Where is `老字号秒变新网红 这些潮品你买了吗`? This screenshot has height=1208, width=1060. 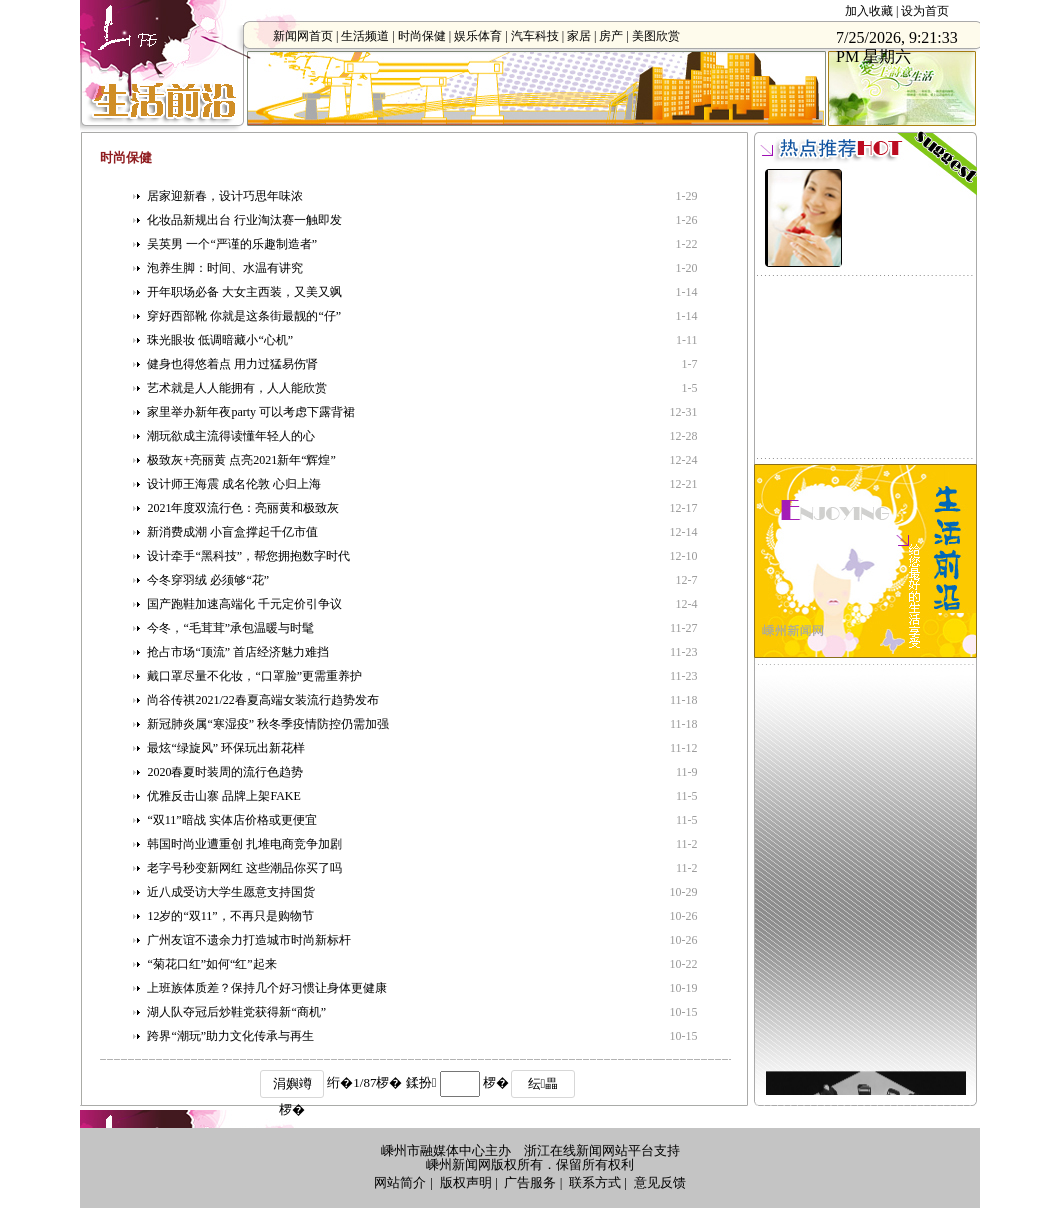 老字号秒变新网红 这些潮品你买了吗 is located at coordinates (244, 868).